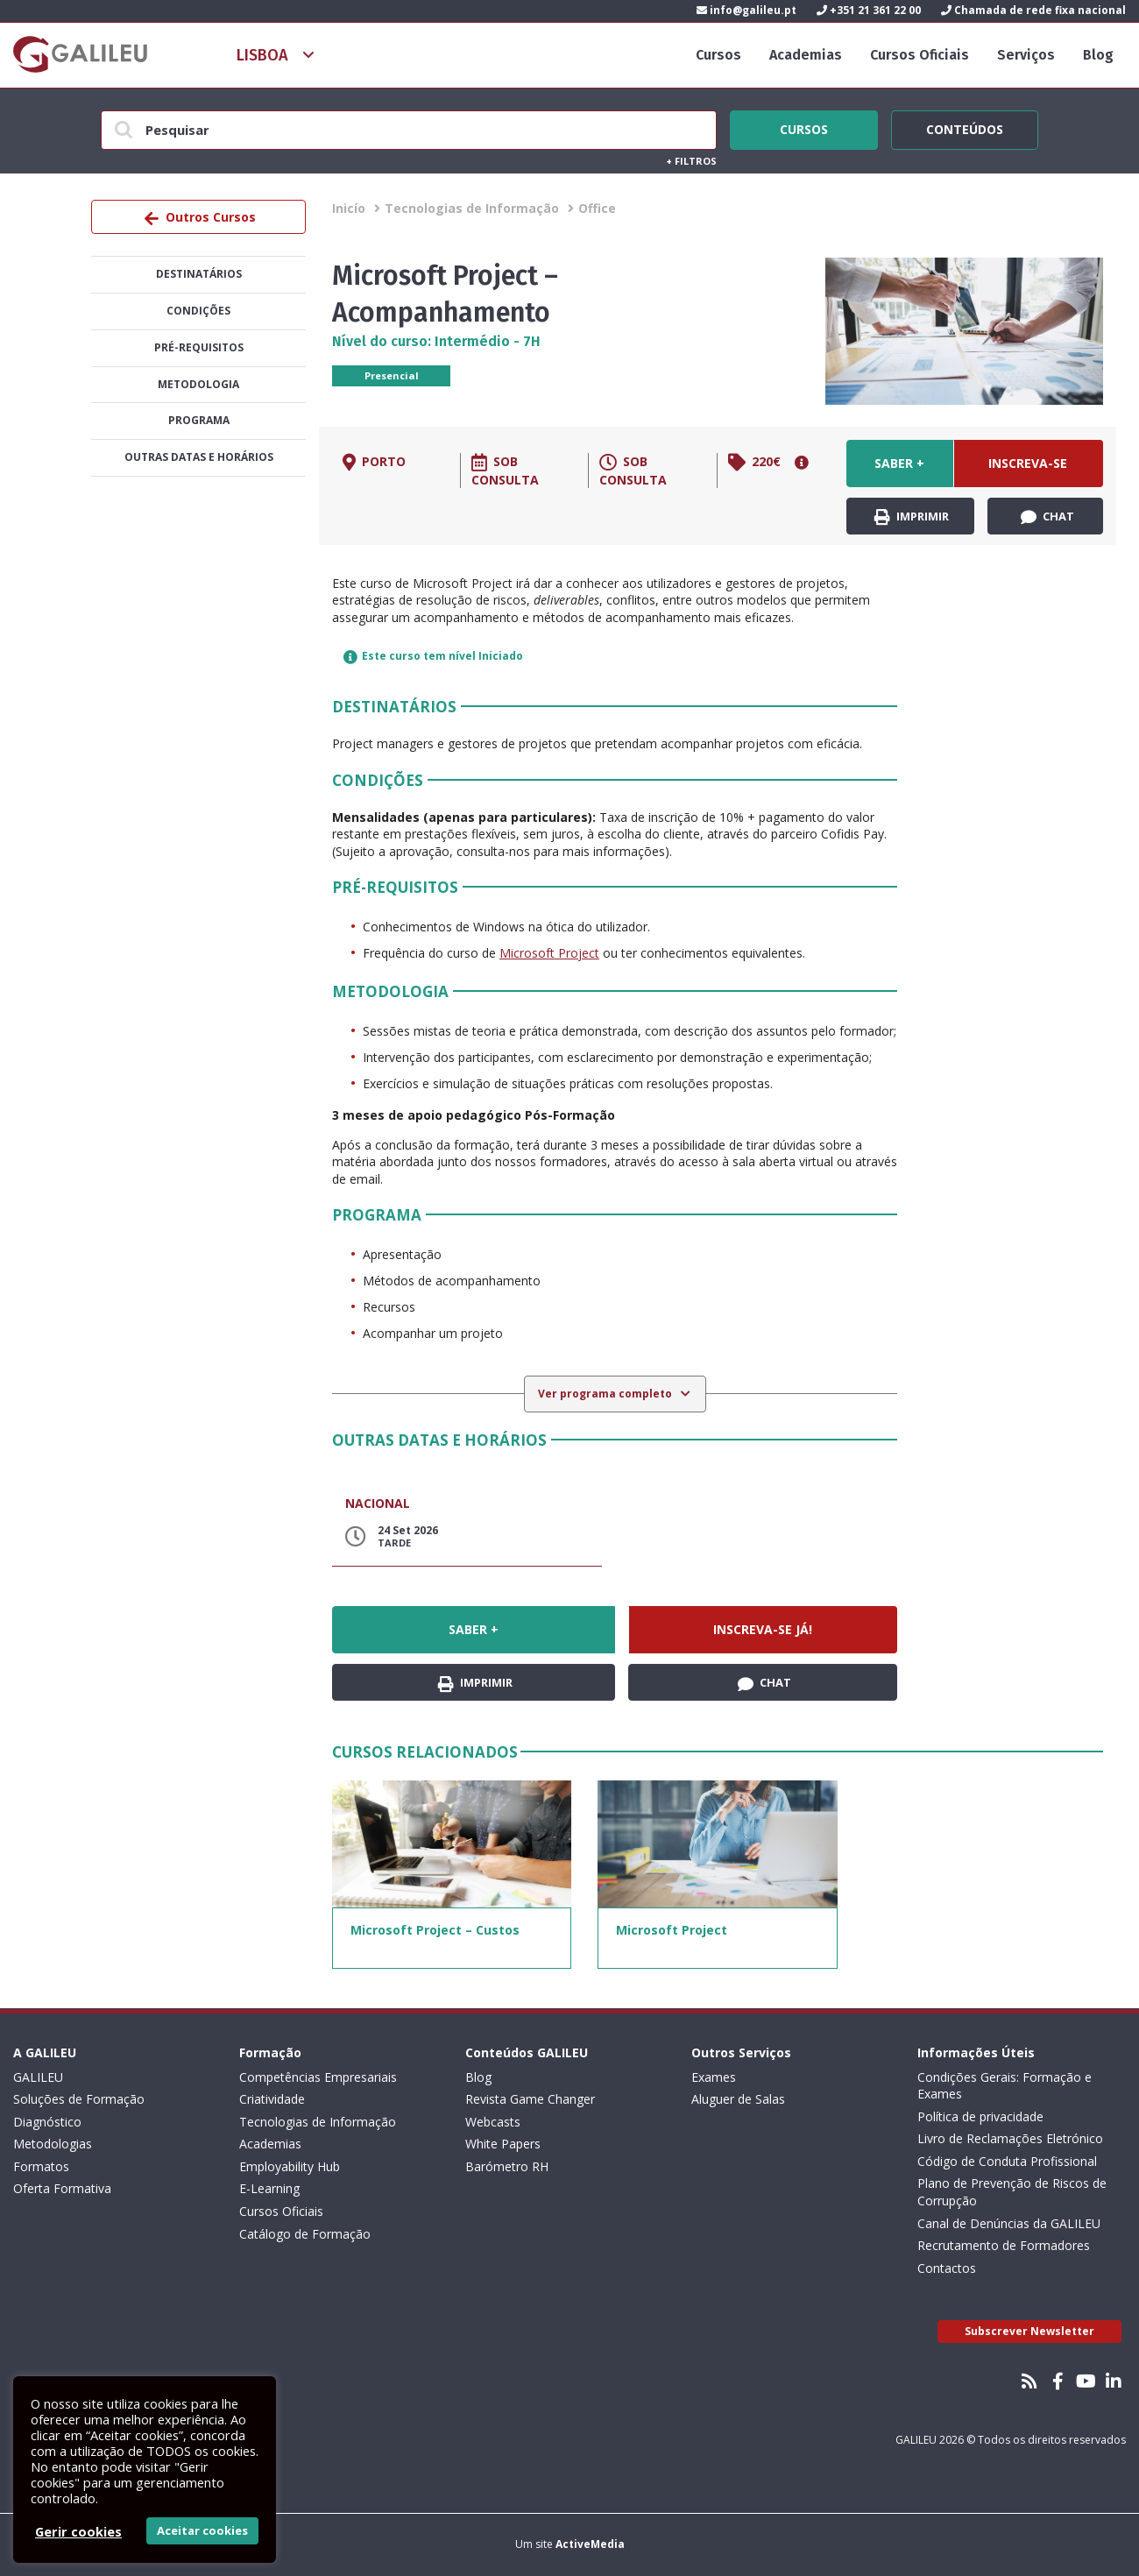 The image size is (1139, 2576). What do you see at coordinates (899, 463) in the screenshot?
I see `Saber +` at bounding box center [899, 463].